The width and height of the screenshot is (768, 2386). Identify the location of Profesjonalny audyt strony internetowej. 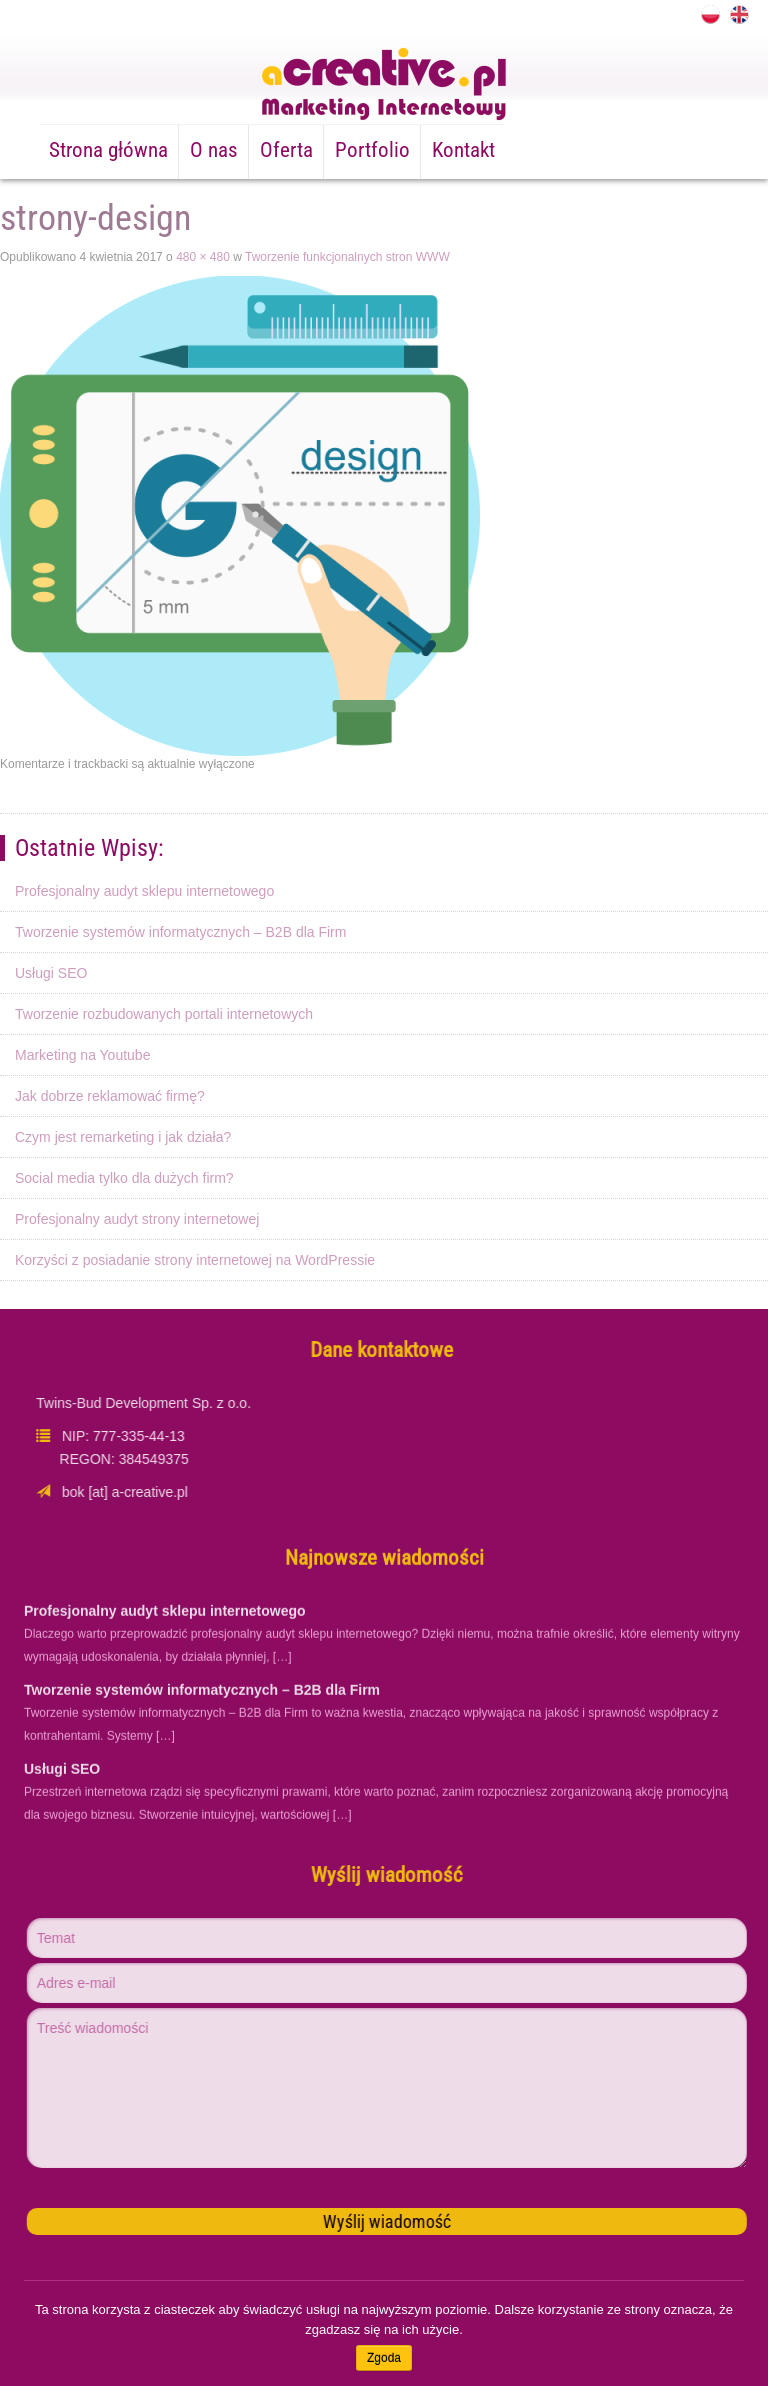
(137, 1219).